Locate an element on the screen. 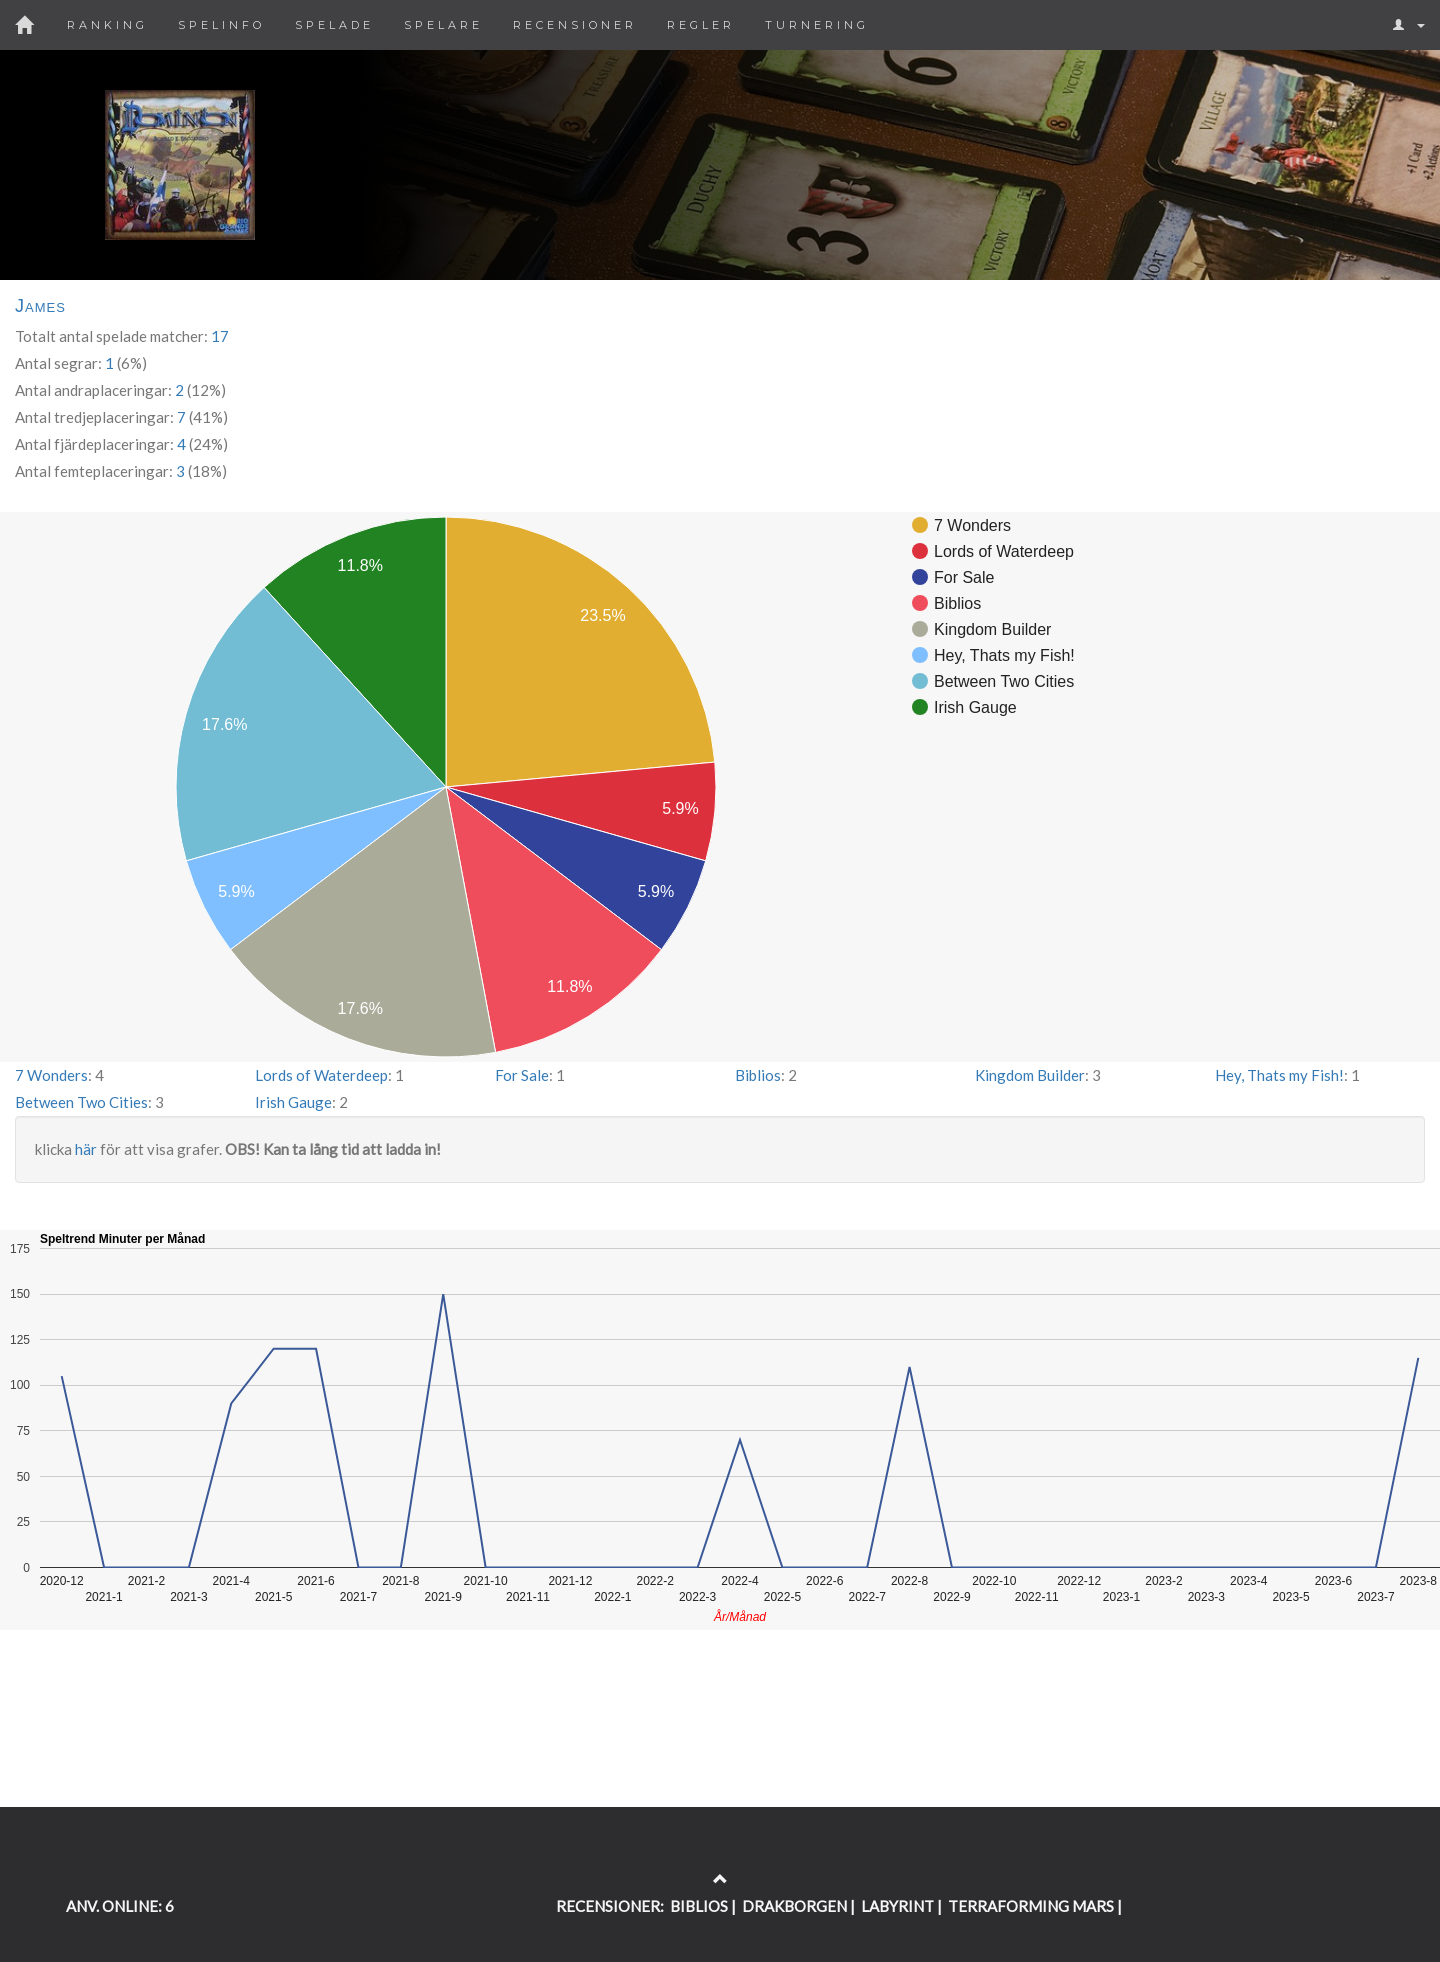  här is located at coordinates (86, 1149).